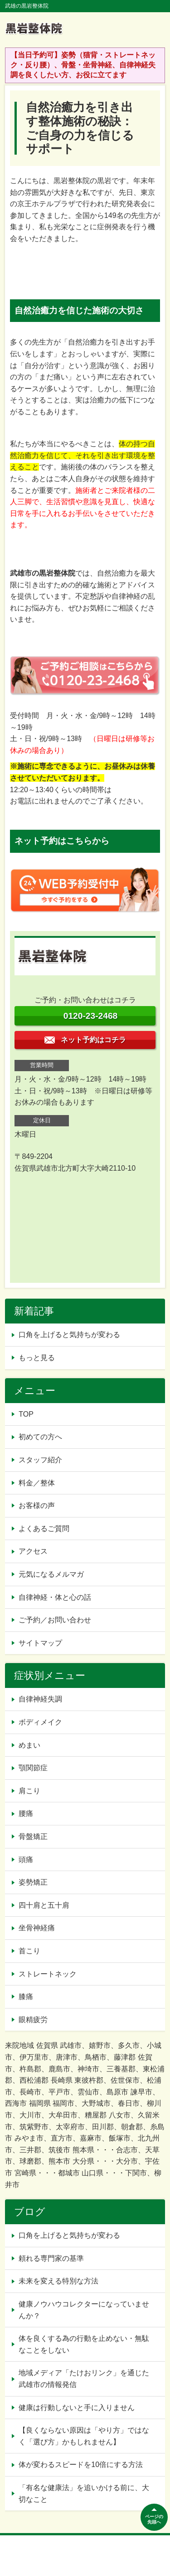  Describe the element at coordinates (33, 2019) in the screenshot. I see `眼精疲労` at that location.